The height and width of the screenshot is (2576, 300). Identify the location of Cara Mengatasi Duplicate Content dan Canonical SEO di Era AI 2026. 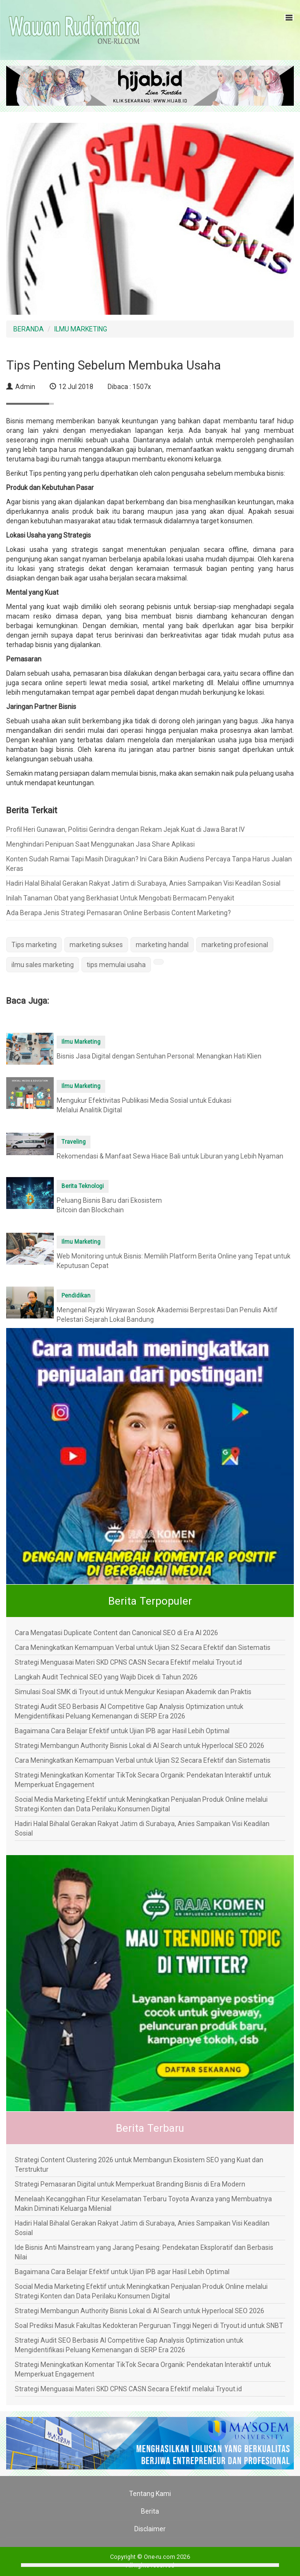
(116, 1633).